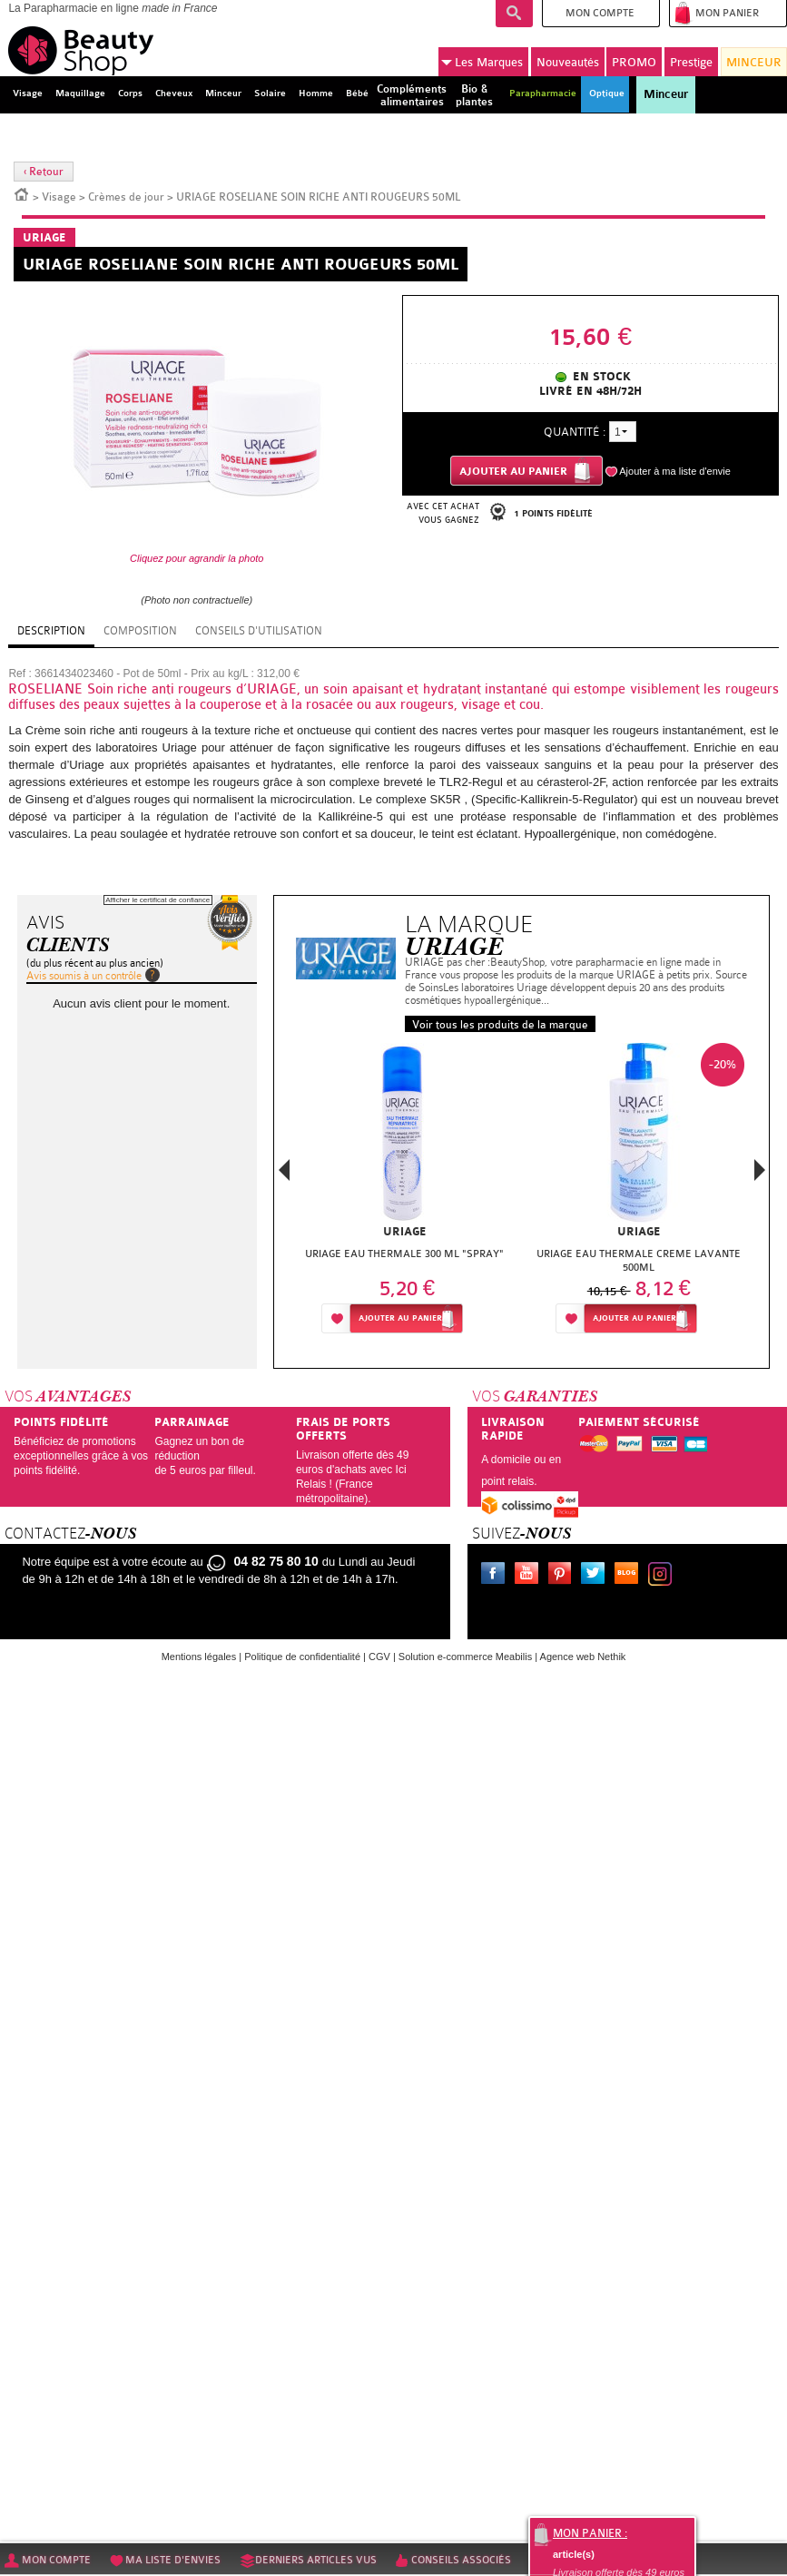 This screenshot has width=787, height=2576. What do you see at coordinates (482, 62) in the screenshot?
I see `Marques` at bounding box center [482, 62].